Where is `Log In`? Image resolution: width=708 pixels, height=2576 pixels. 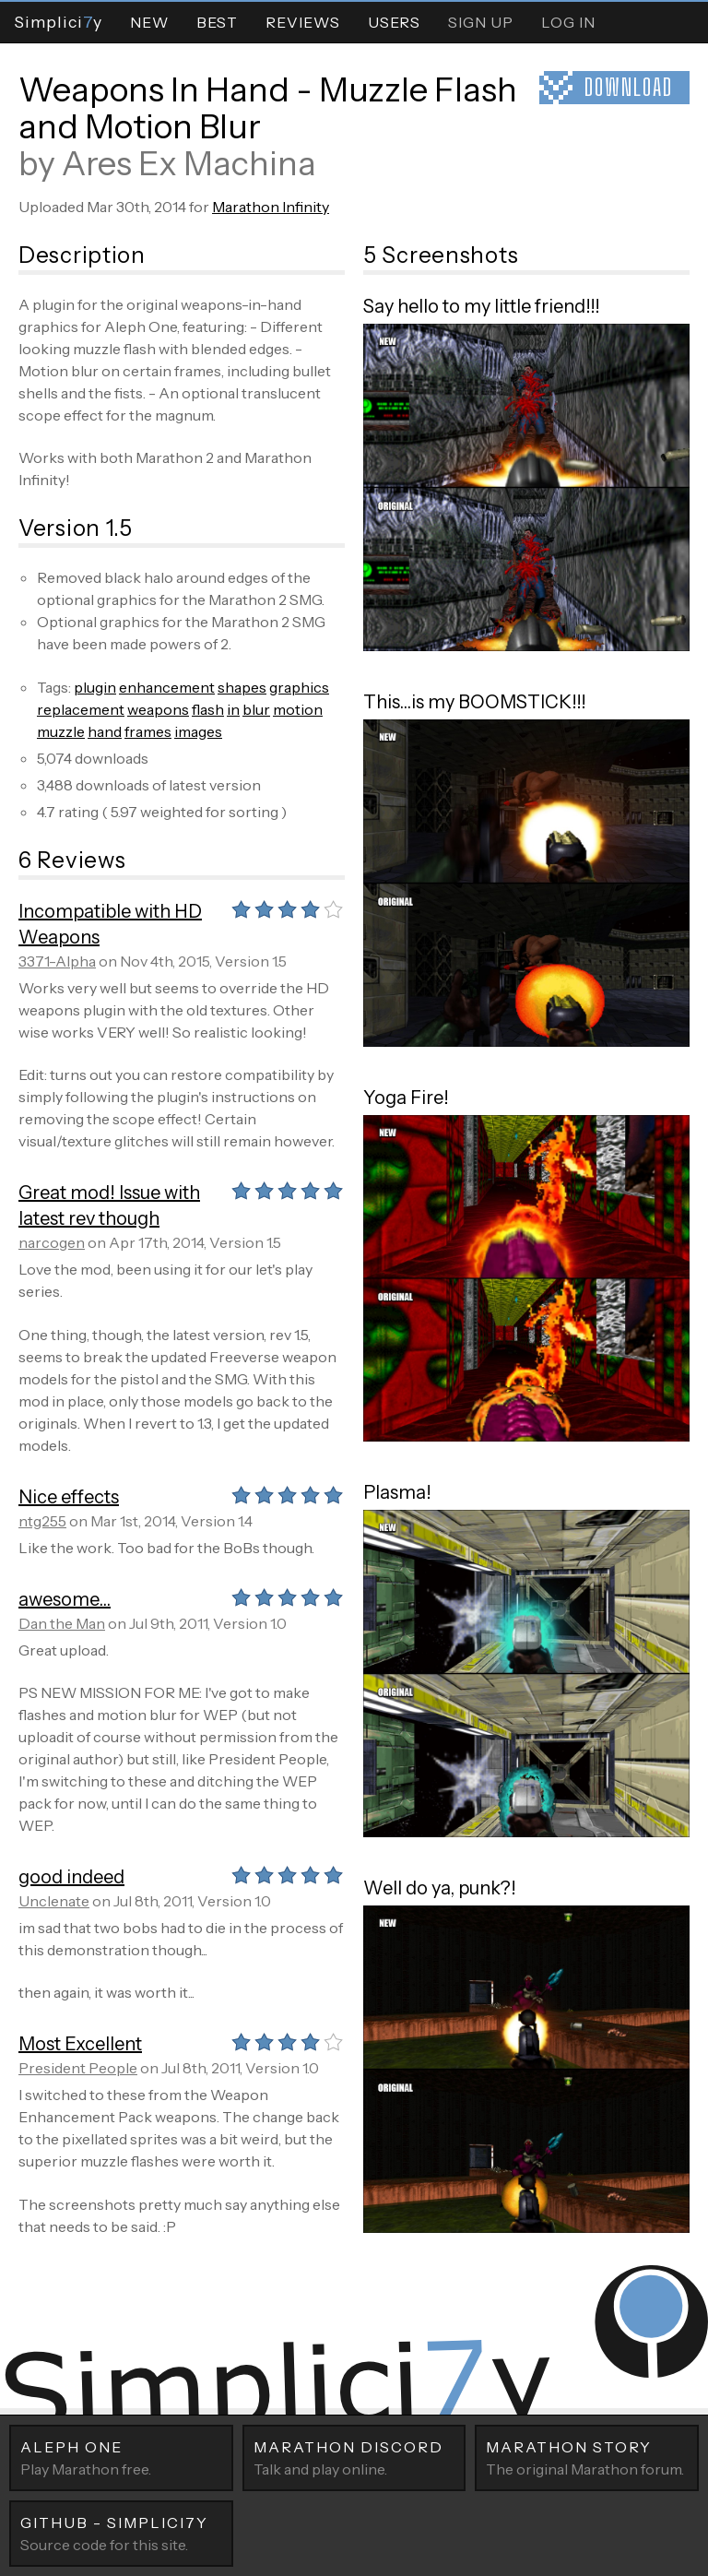 Log In is located at coordinates (568, 22).